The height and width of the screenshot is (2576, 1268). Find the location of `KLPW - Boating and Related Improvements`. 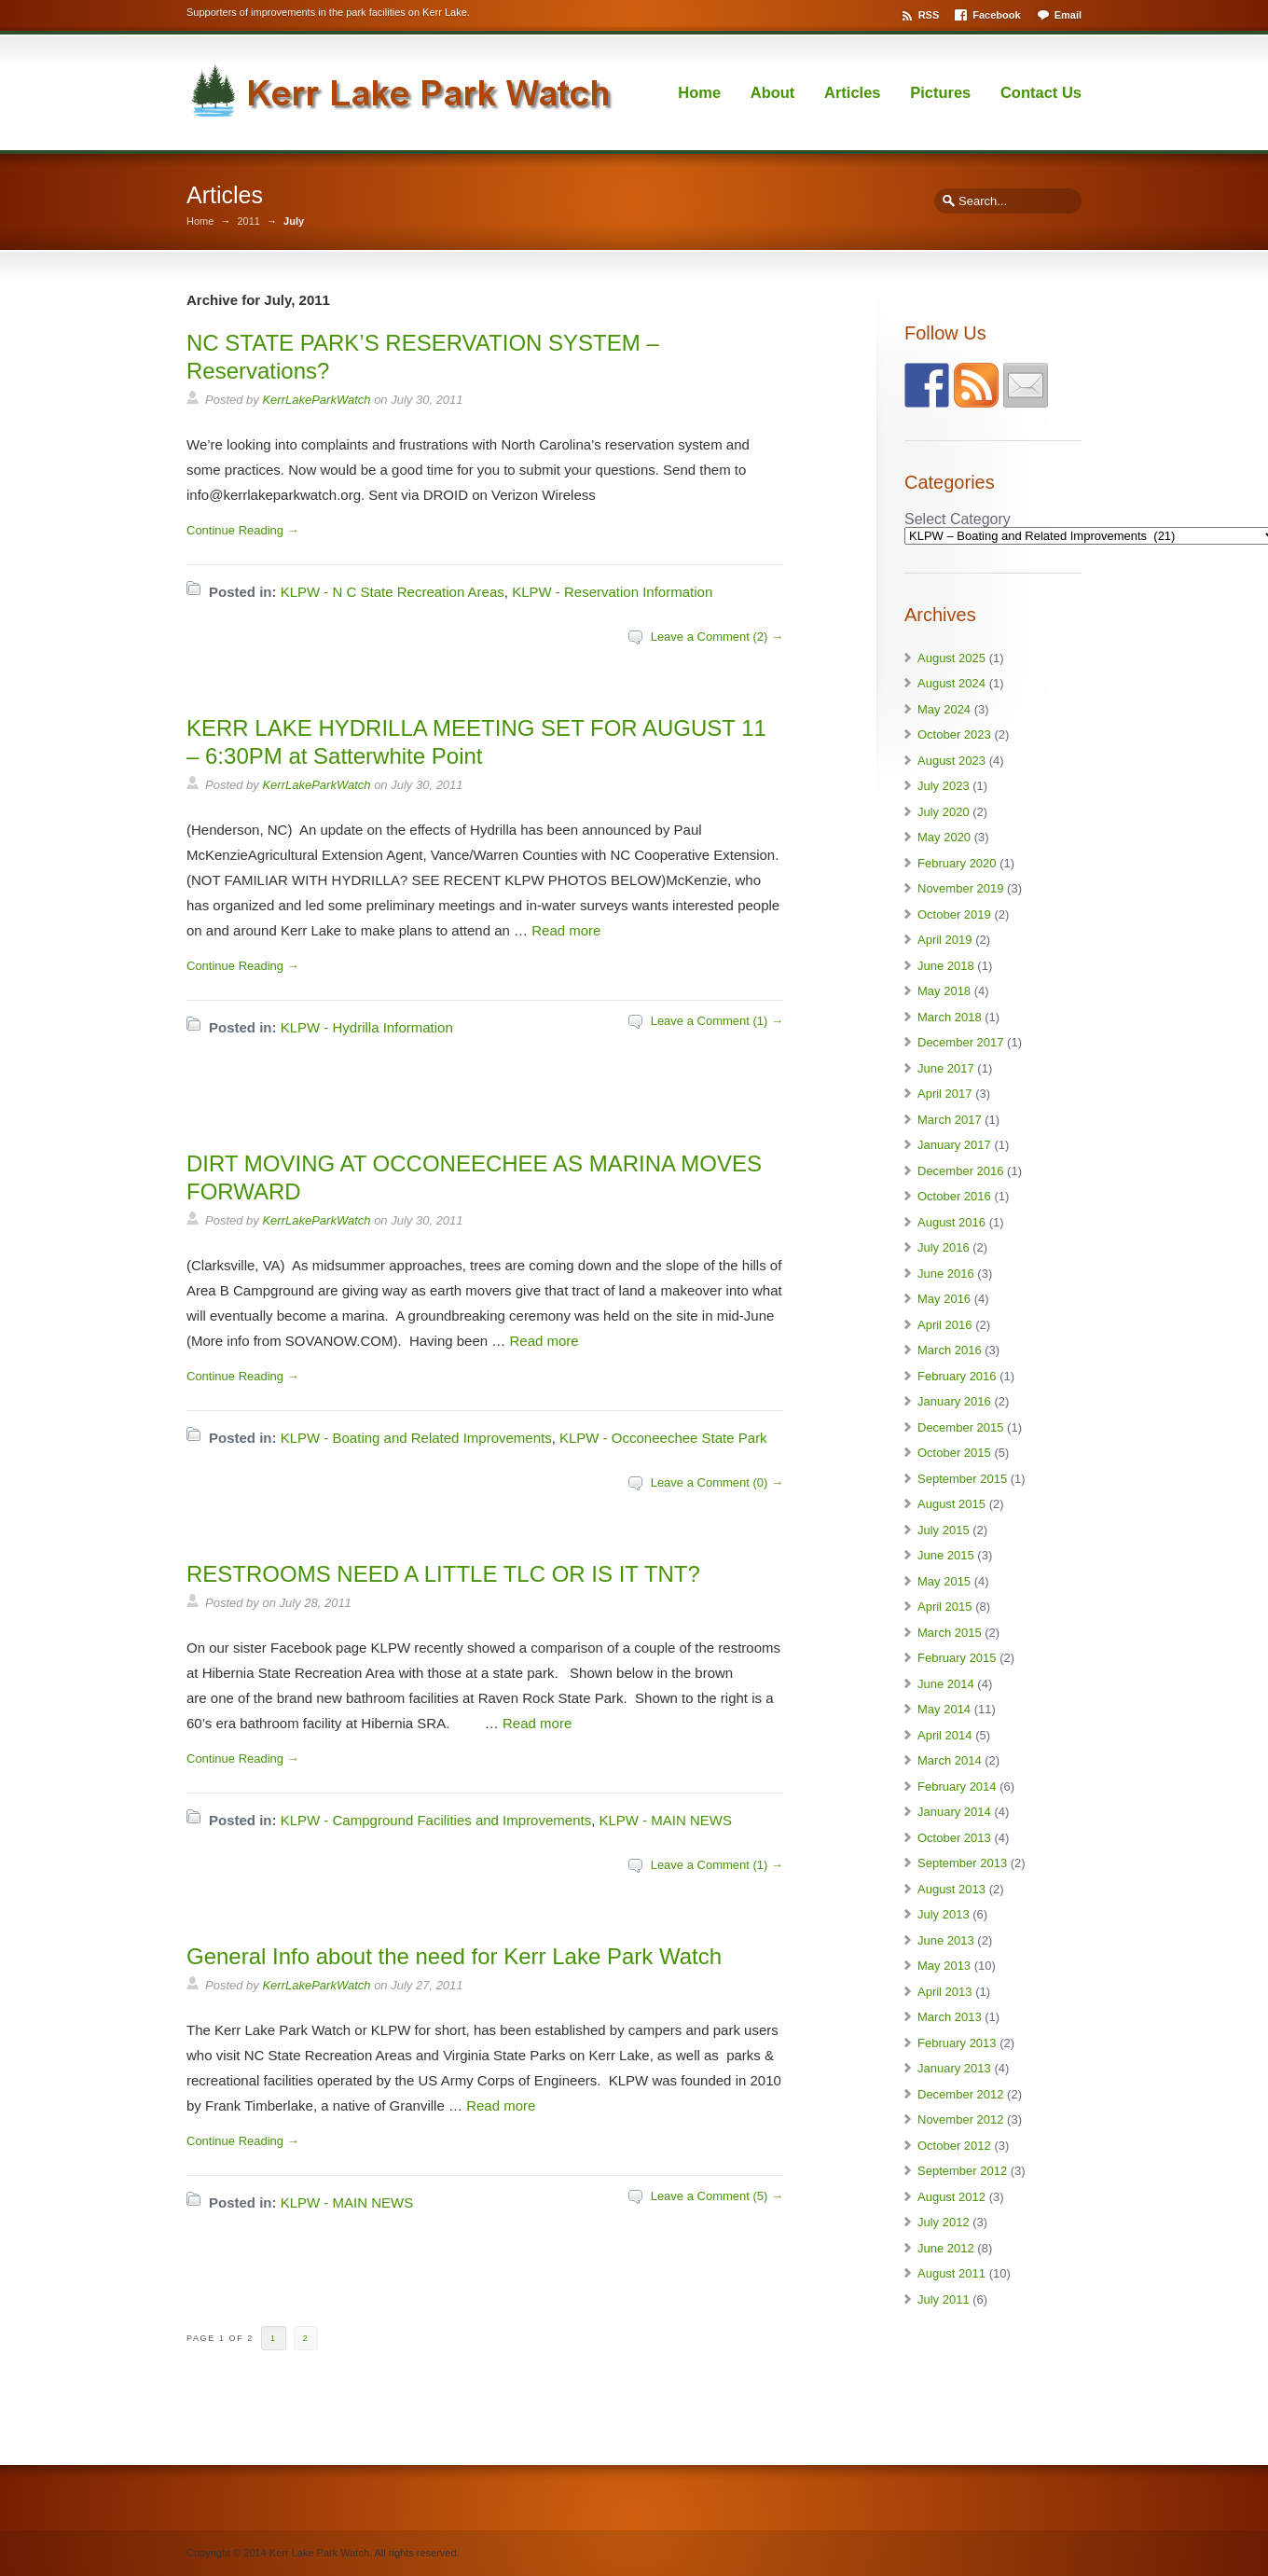

KLPW - Boating and Related Improvements is located at coordinates (416, 1438).